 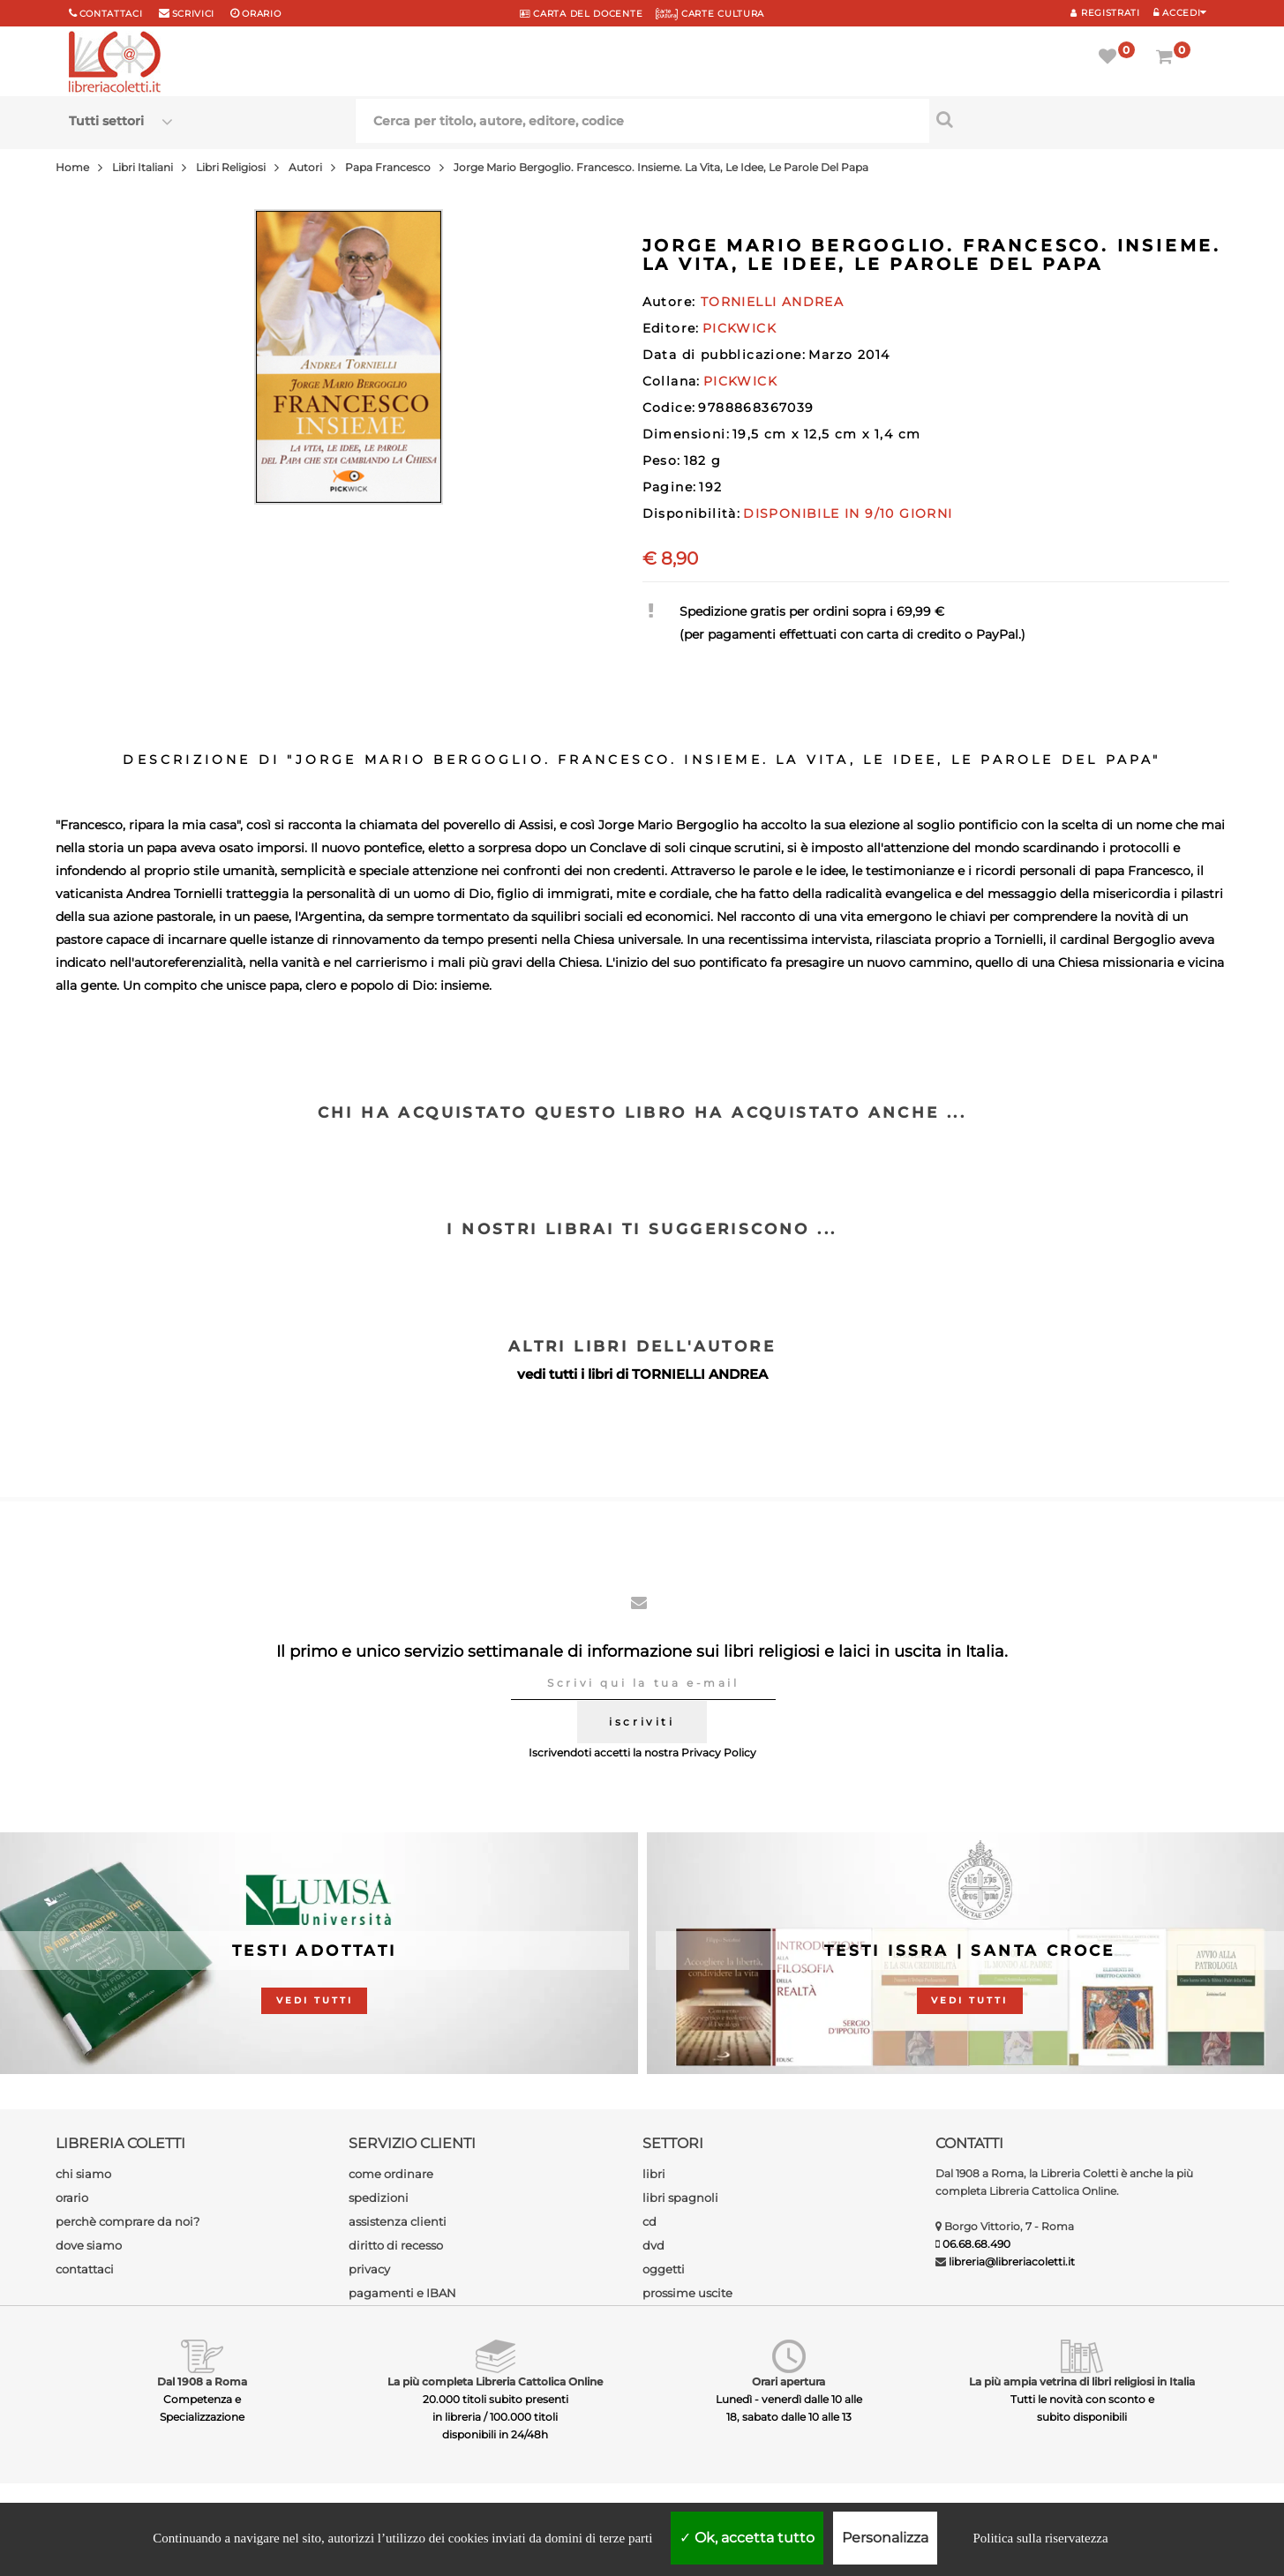 I want to click on libri, so click(x=653, y=2174).